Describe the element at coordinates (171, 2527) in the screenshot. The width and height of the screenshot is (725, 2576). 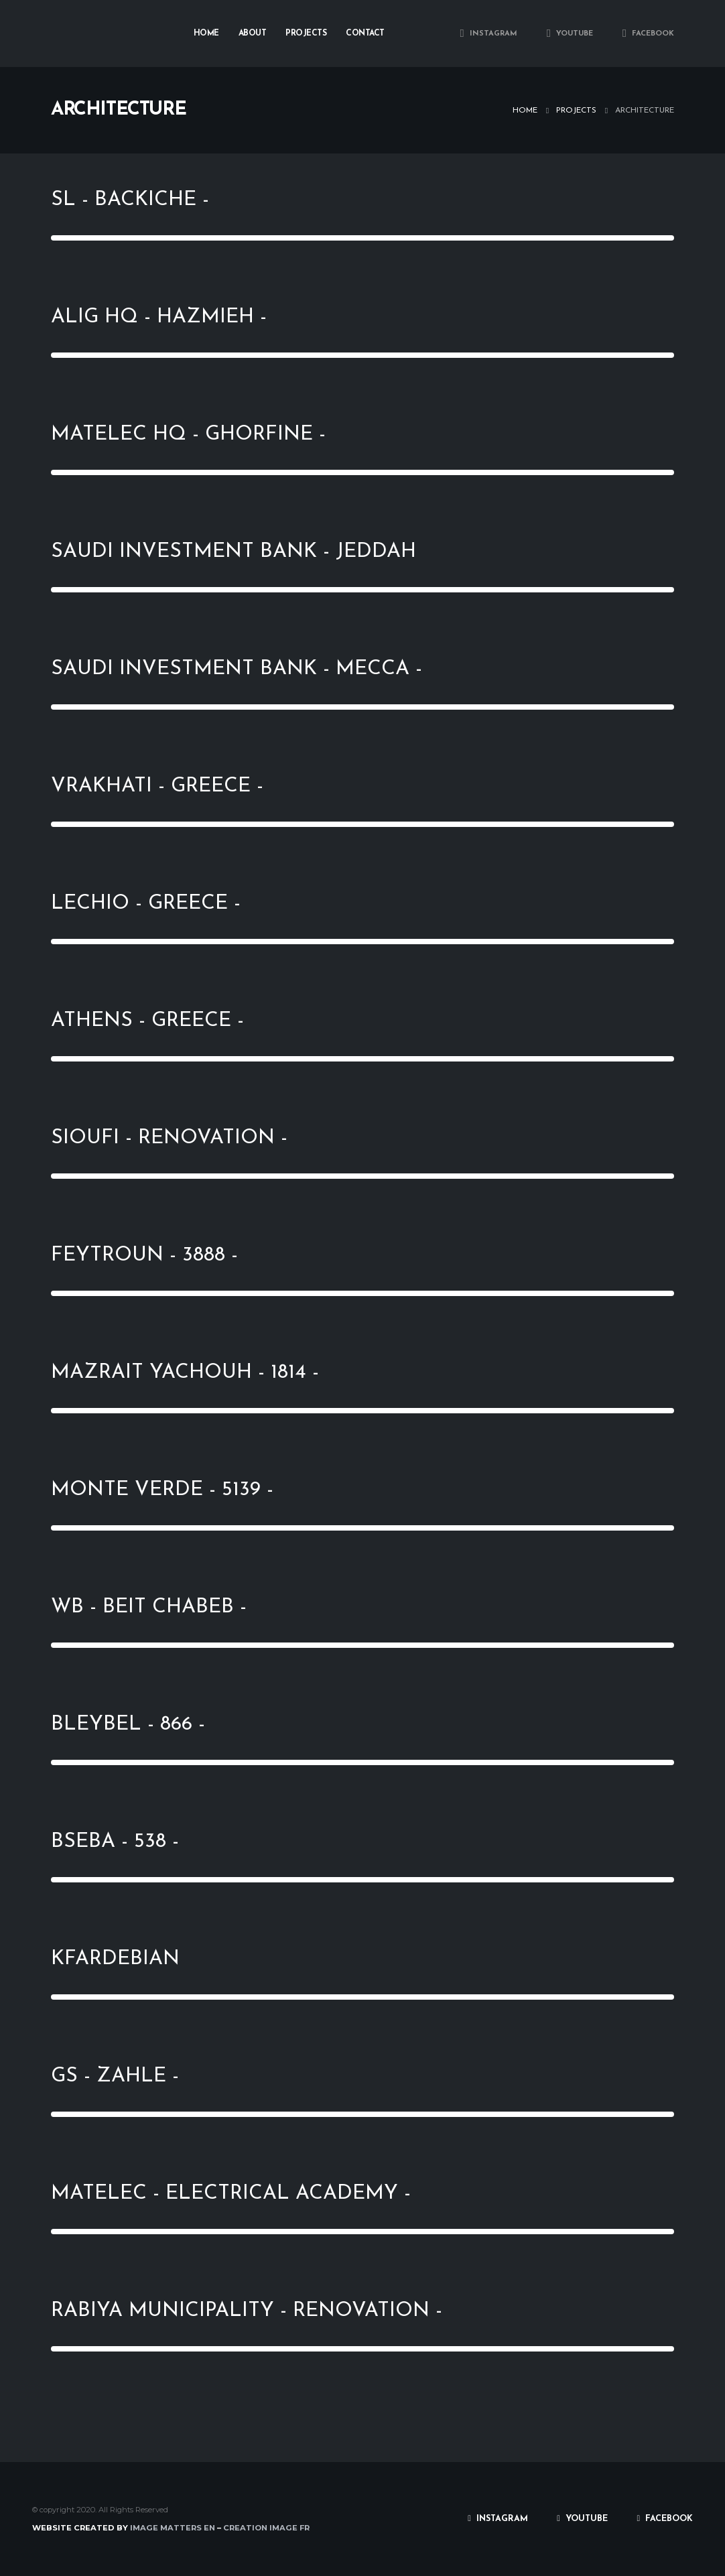
I see `IMAGE MATTERS EN` at that location.